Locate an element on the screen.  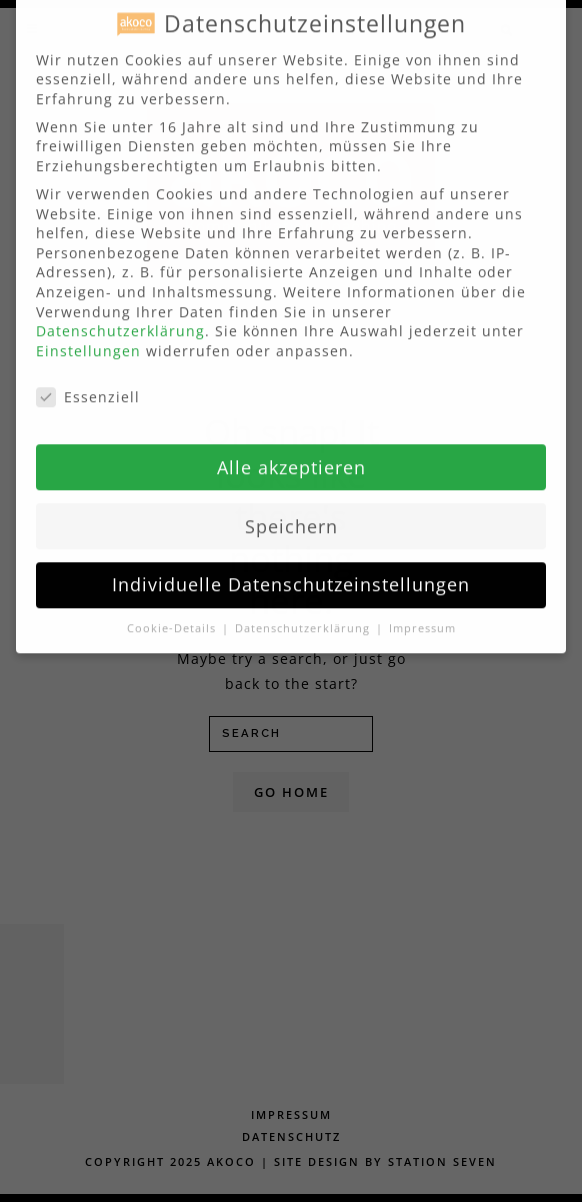
Impressum [button] is located at coordinates (422, 616).